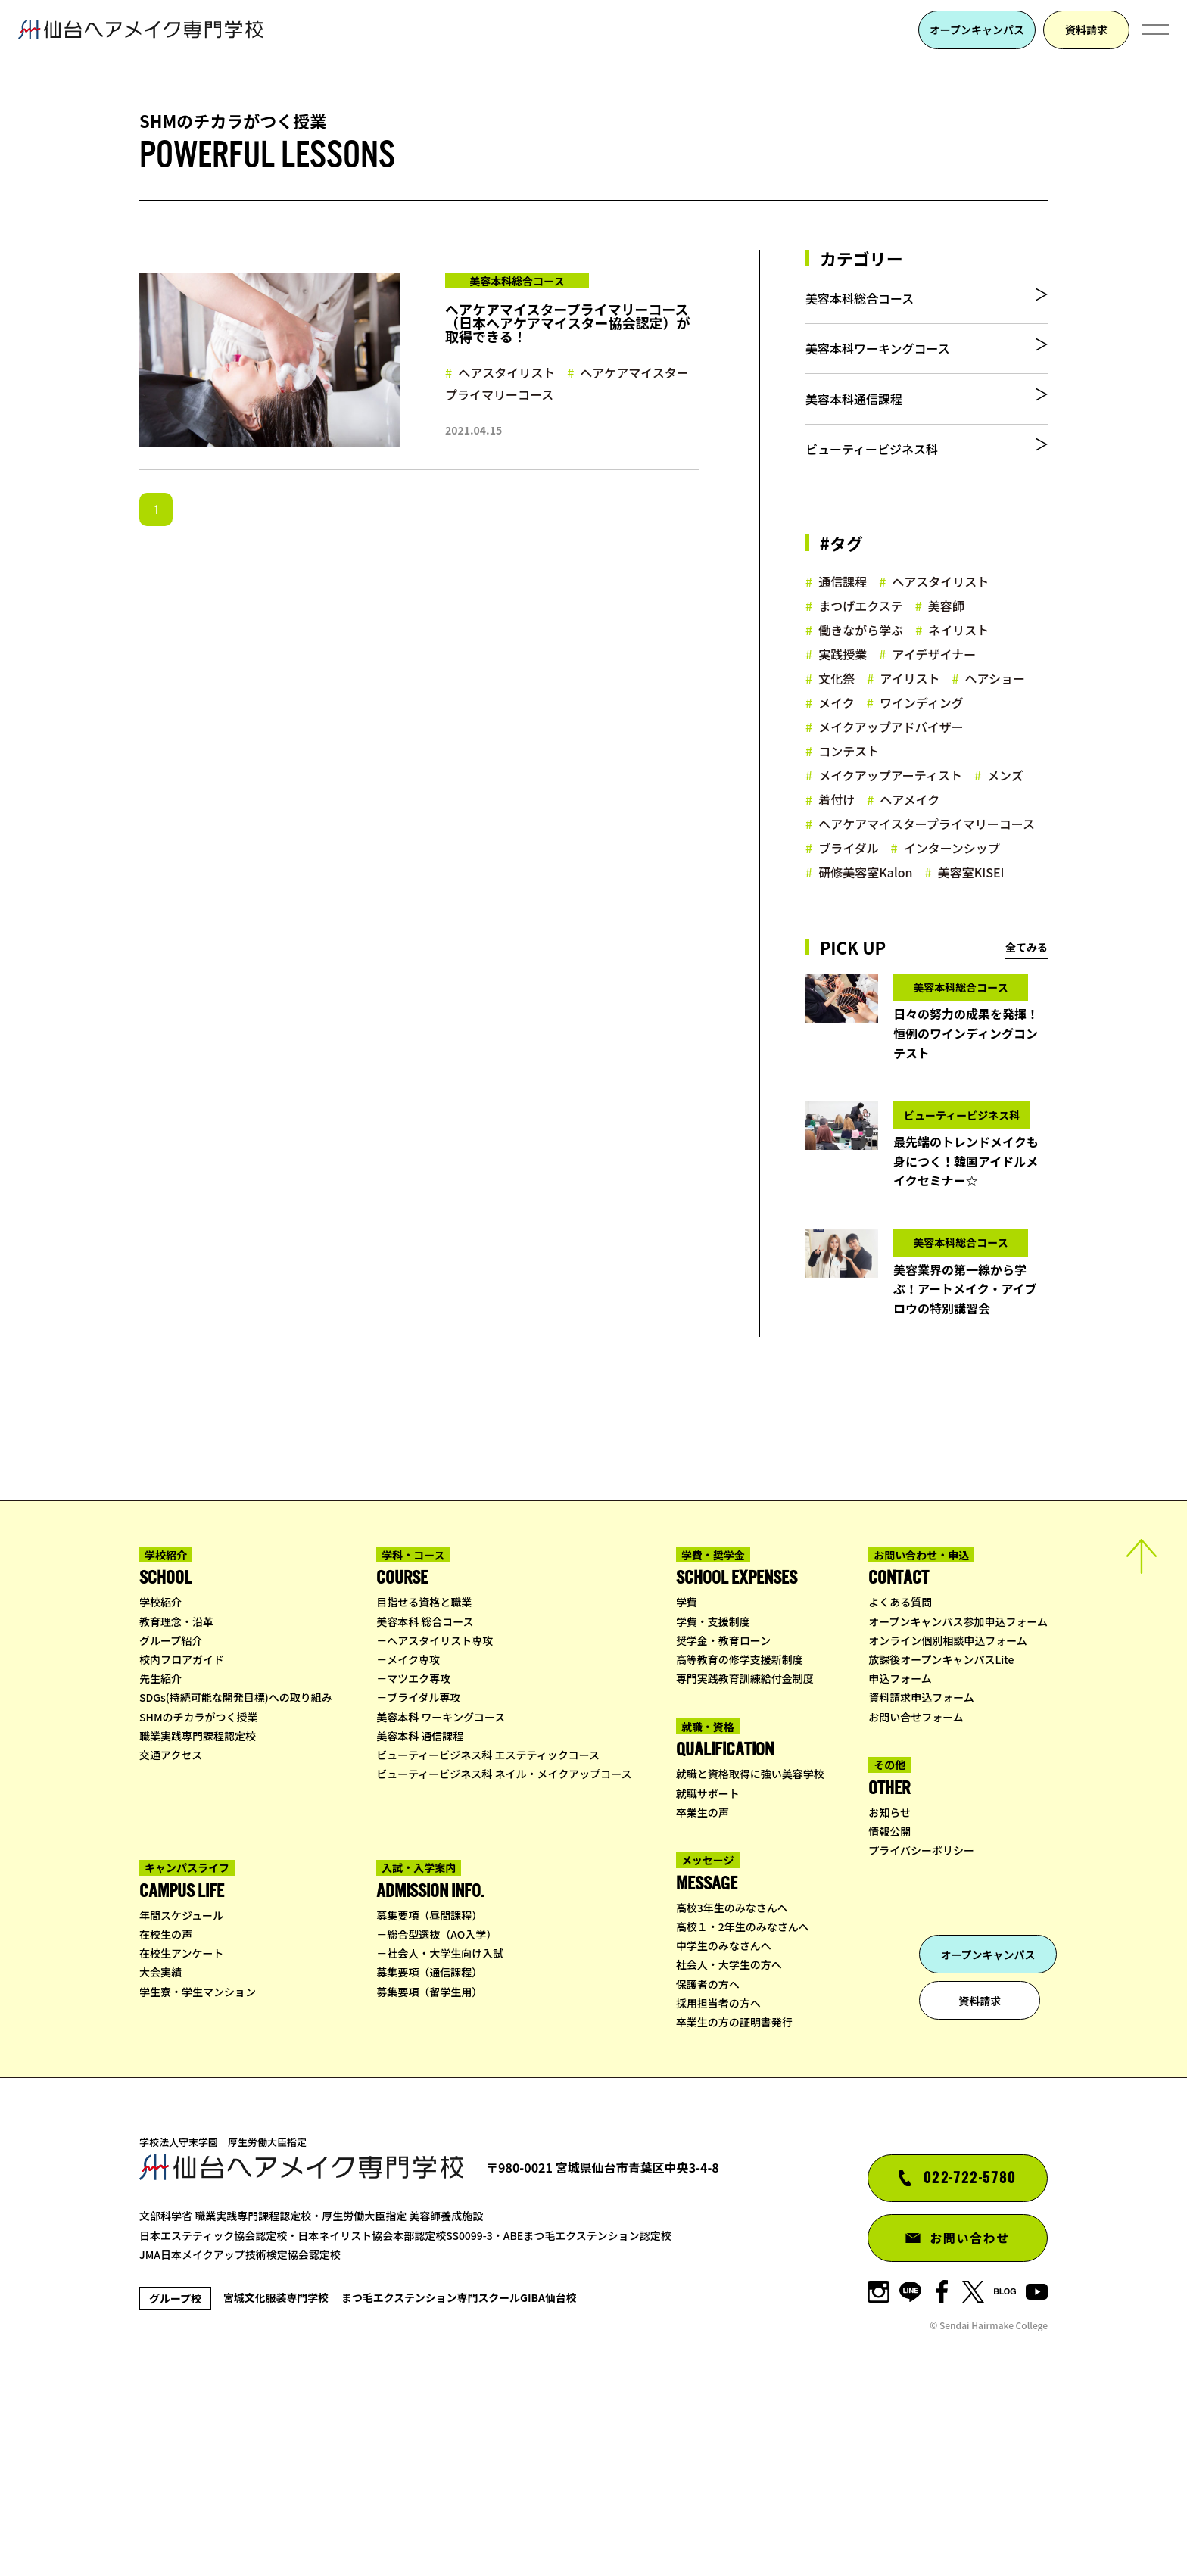  What do you see at coordinates (718, 2169) in the screenshot?
I see `採用担当者の方へ` at bounding box center [718, 2169].